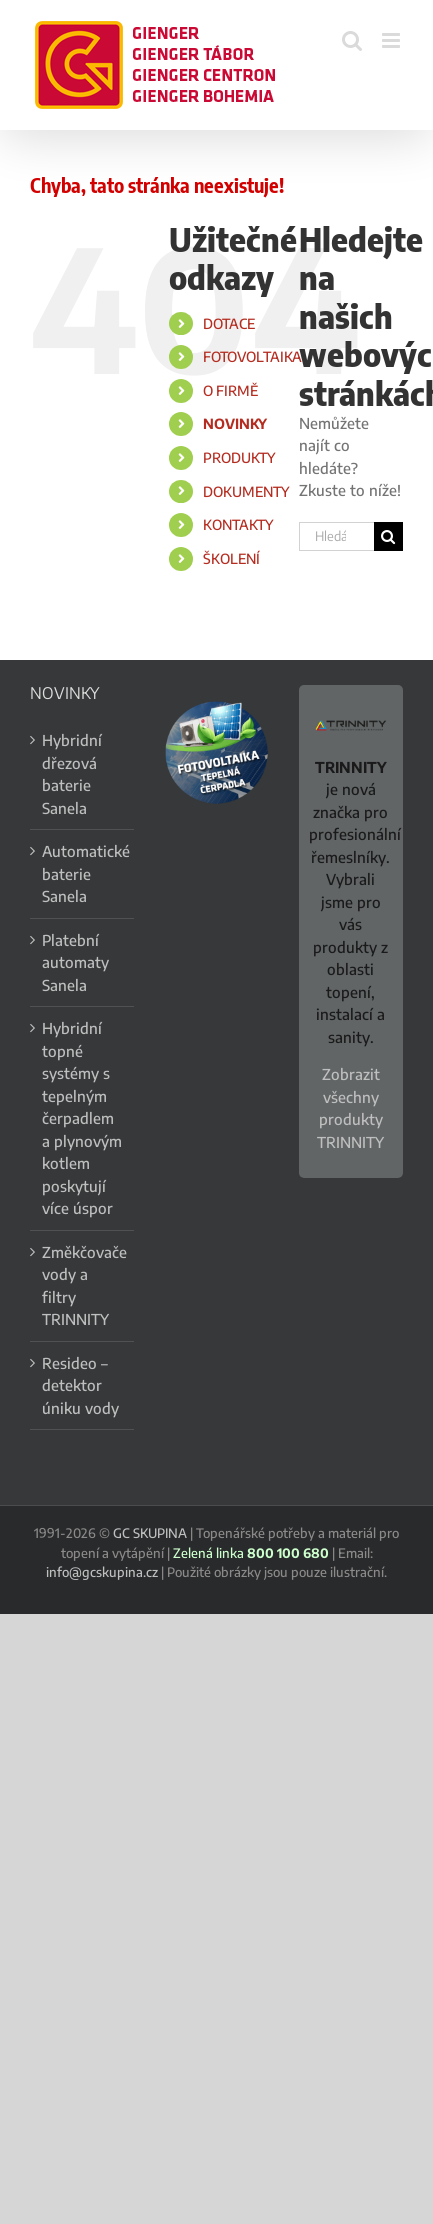 Image resolution: width=433 pixels, height=2224 pixels. Describe the element at coordinates (80, 1385) in the screenshot. I see `Resideo – detektor úniku vody` at that location.